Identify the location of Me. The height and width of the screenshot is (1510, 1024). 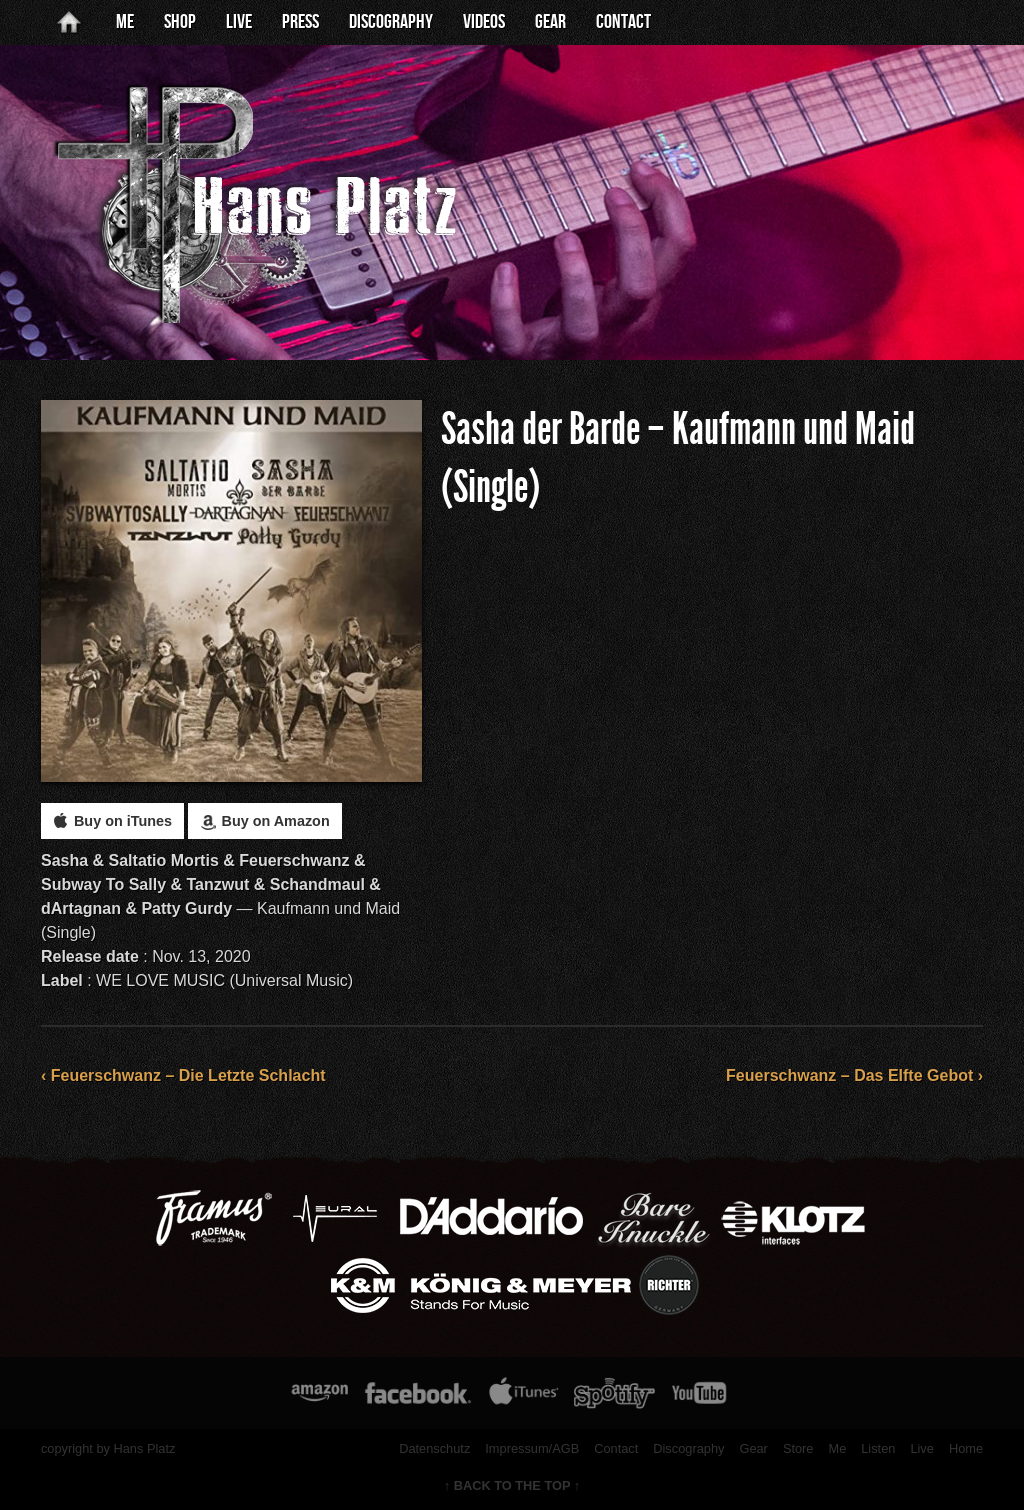
(125, 22).